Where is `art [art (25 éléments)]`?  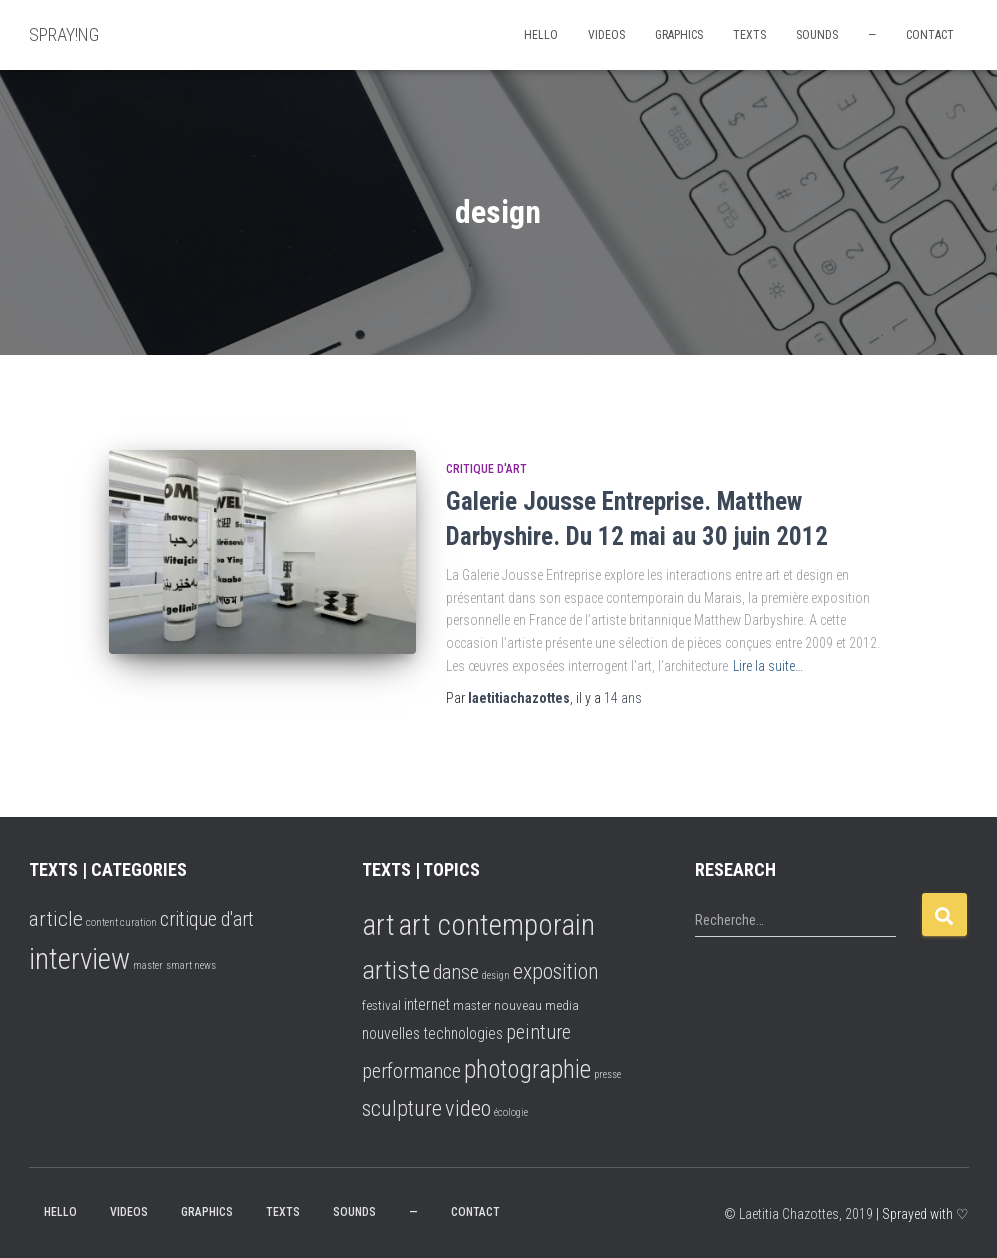 art [art (25 éléments)] is located at coordinates (378, 925).